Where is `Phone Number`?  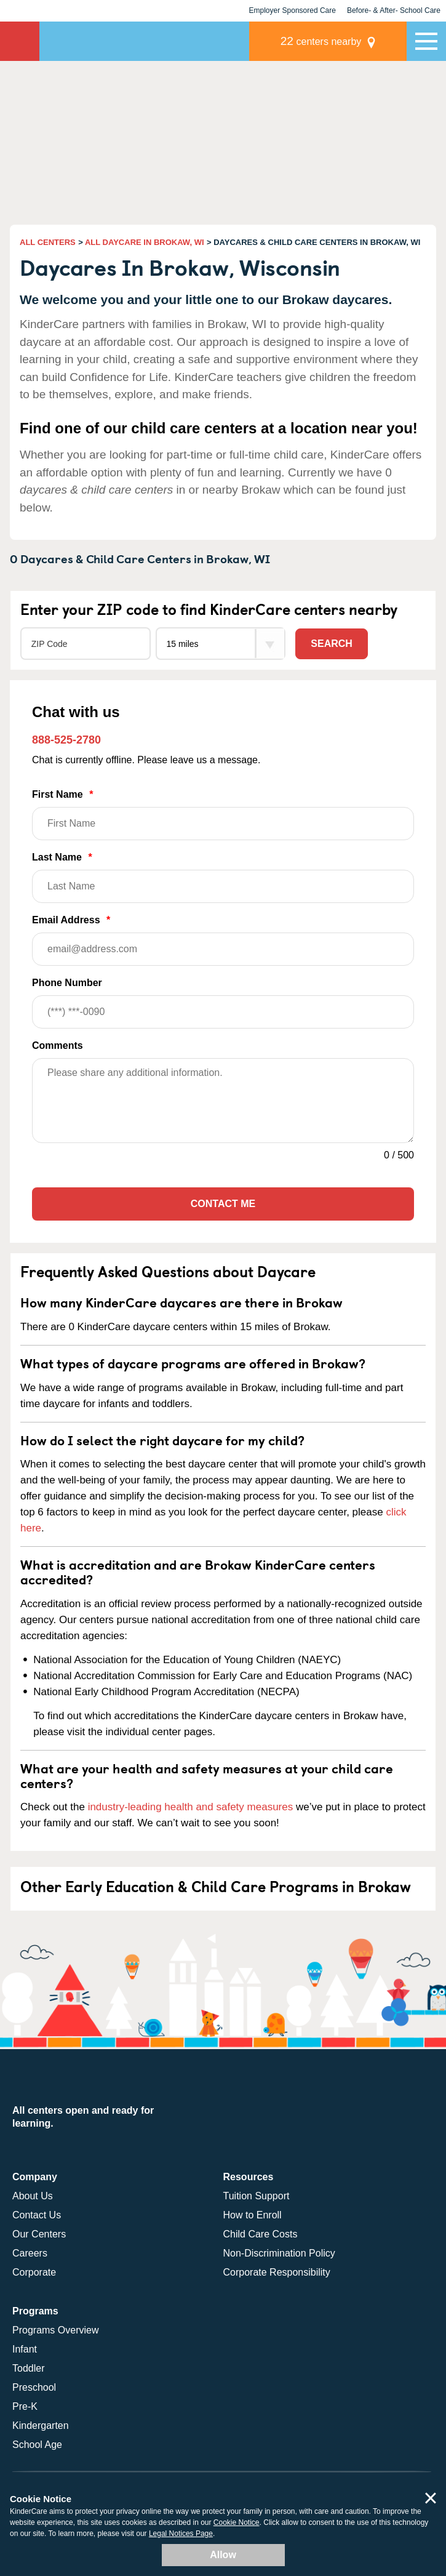 Phone Number is located at coordinates (223, 1003).